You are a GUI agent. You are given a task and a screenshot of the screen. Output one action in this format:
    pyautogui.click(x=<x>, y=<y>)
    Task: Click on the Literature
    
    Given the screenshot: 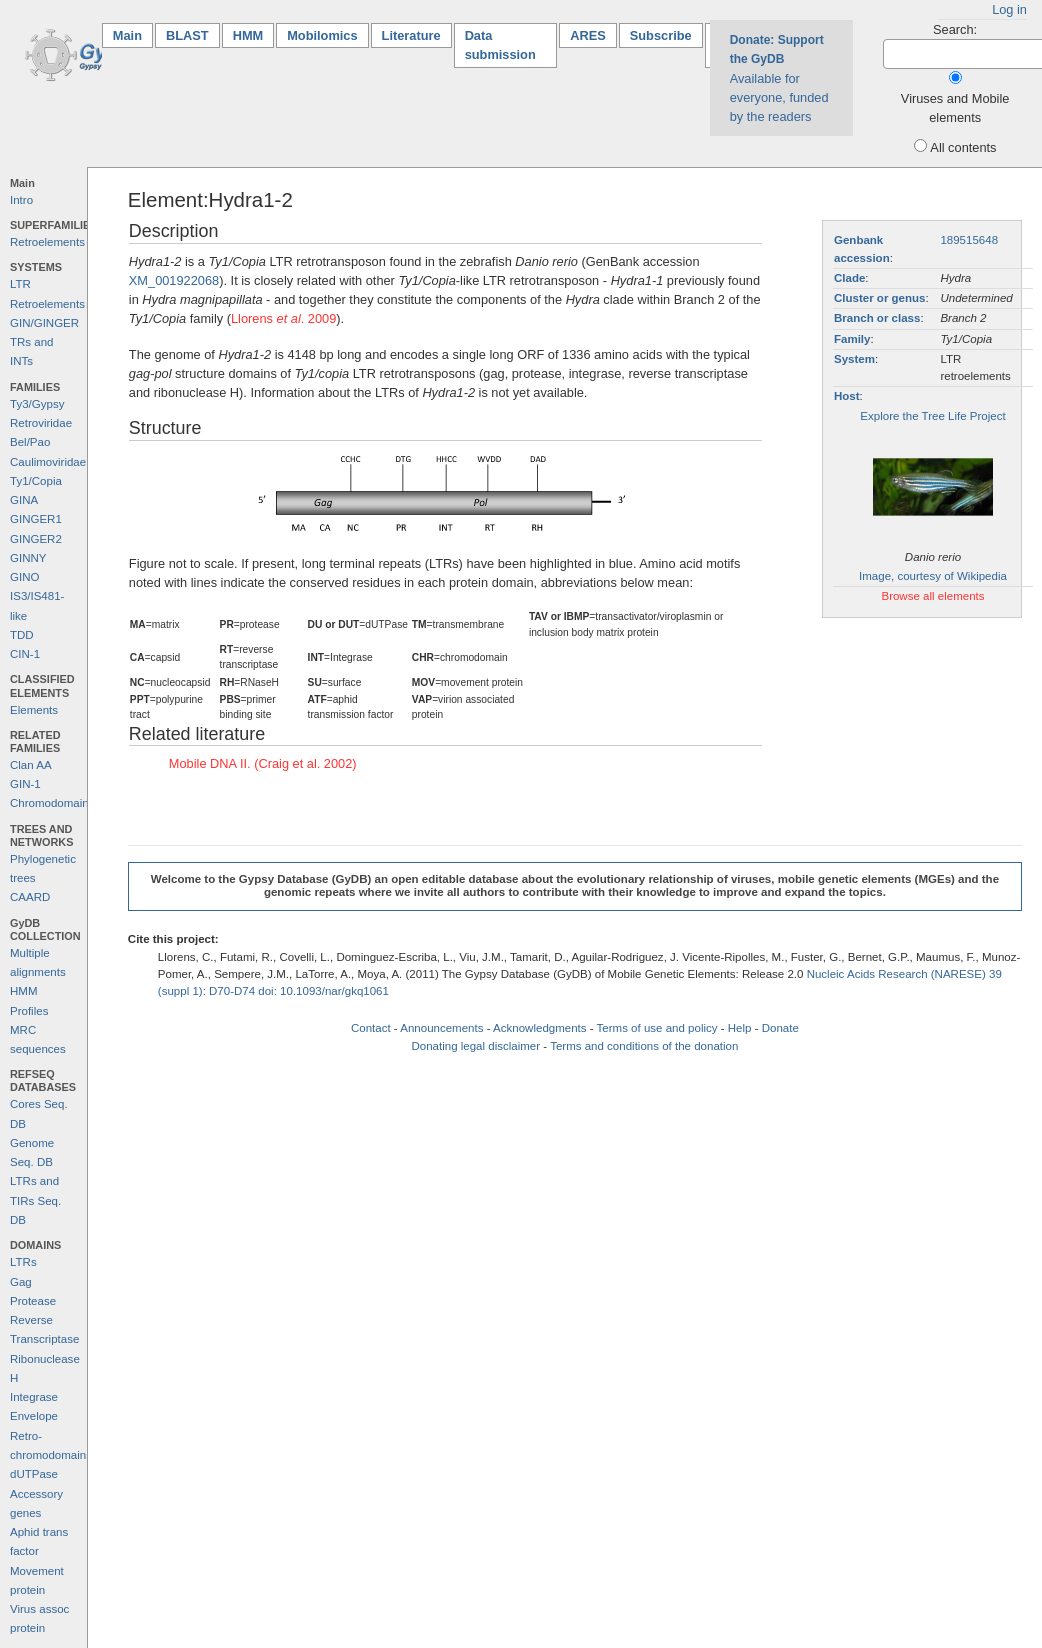 What is the action you would take?
    pyautogui.click(x=411, y=35)
    